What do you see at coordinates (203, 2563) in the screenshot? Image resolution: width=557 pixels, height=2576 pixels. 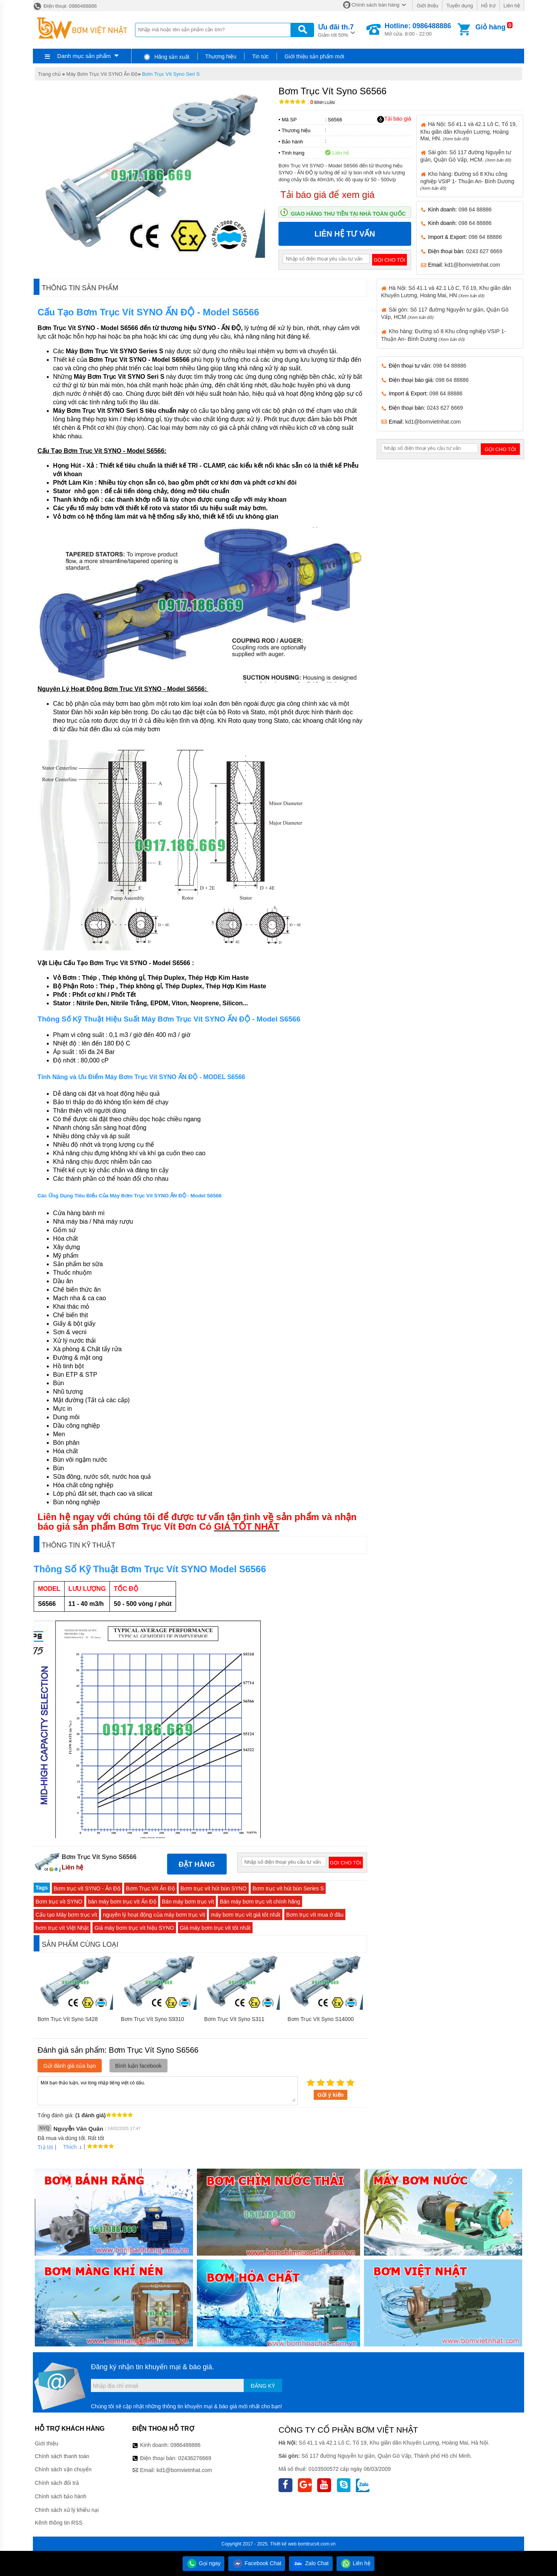 I see `Gọi ngay` at bounding box center [203, 2563].